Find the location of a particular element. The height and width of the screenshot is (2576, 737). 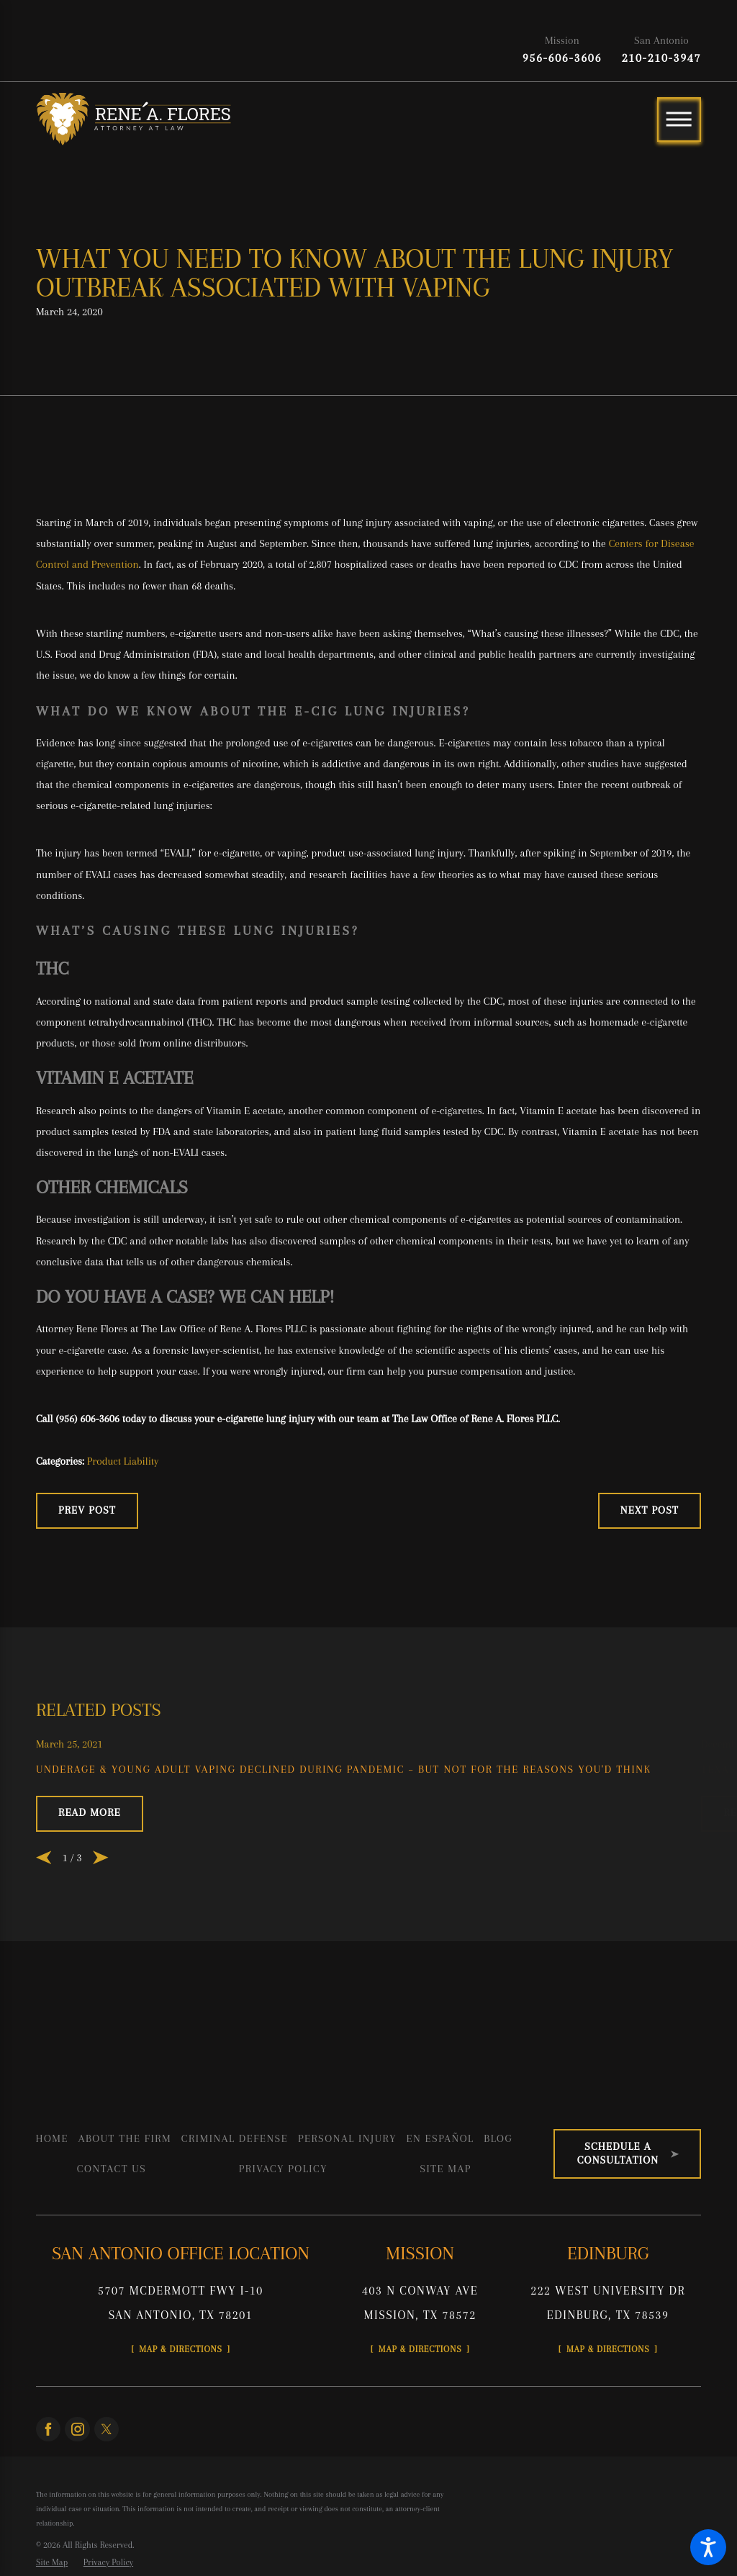

Blog is located at coordinates (498, 2217).